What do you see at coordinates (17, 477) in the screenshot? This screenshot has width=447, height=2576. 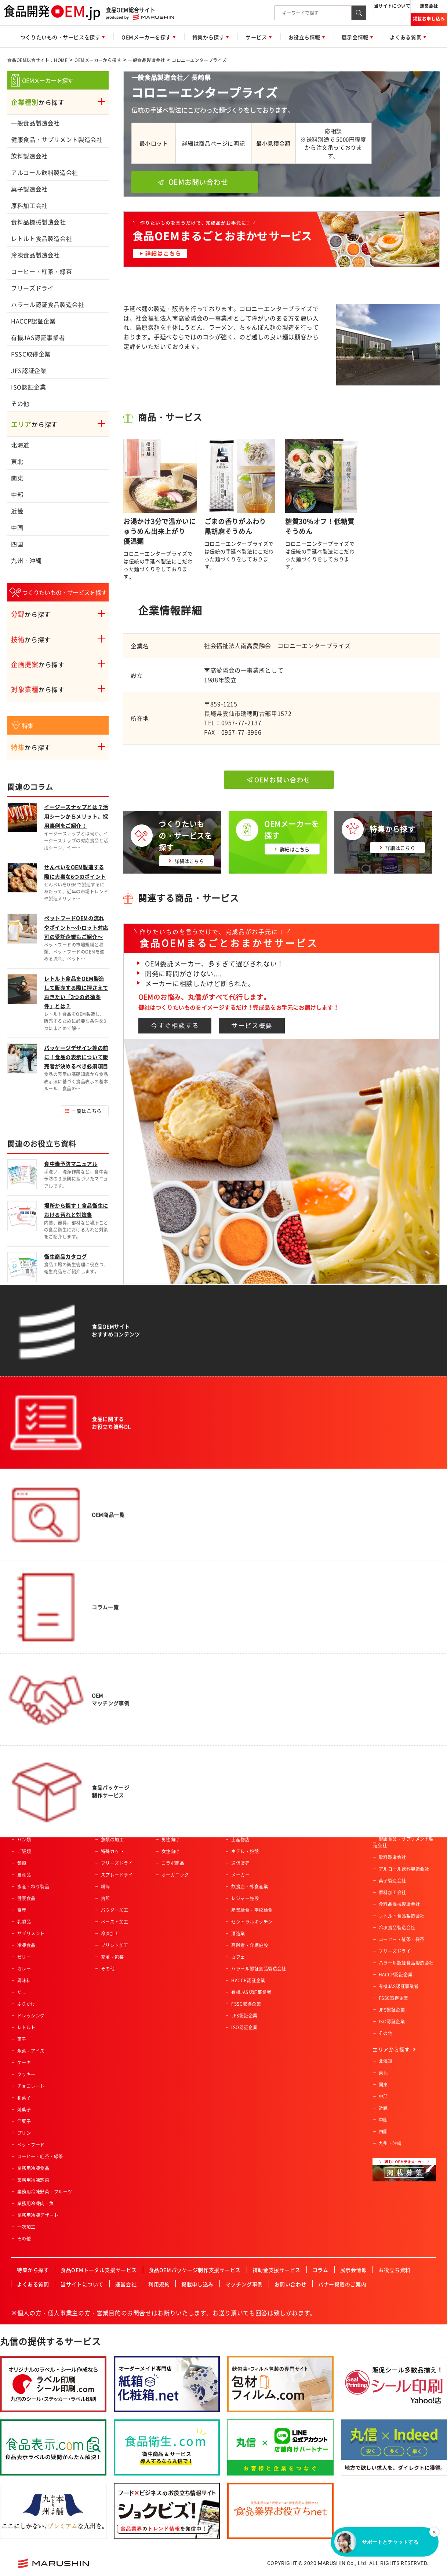 I see `関東` at bounding box center [17, 477].